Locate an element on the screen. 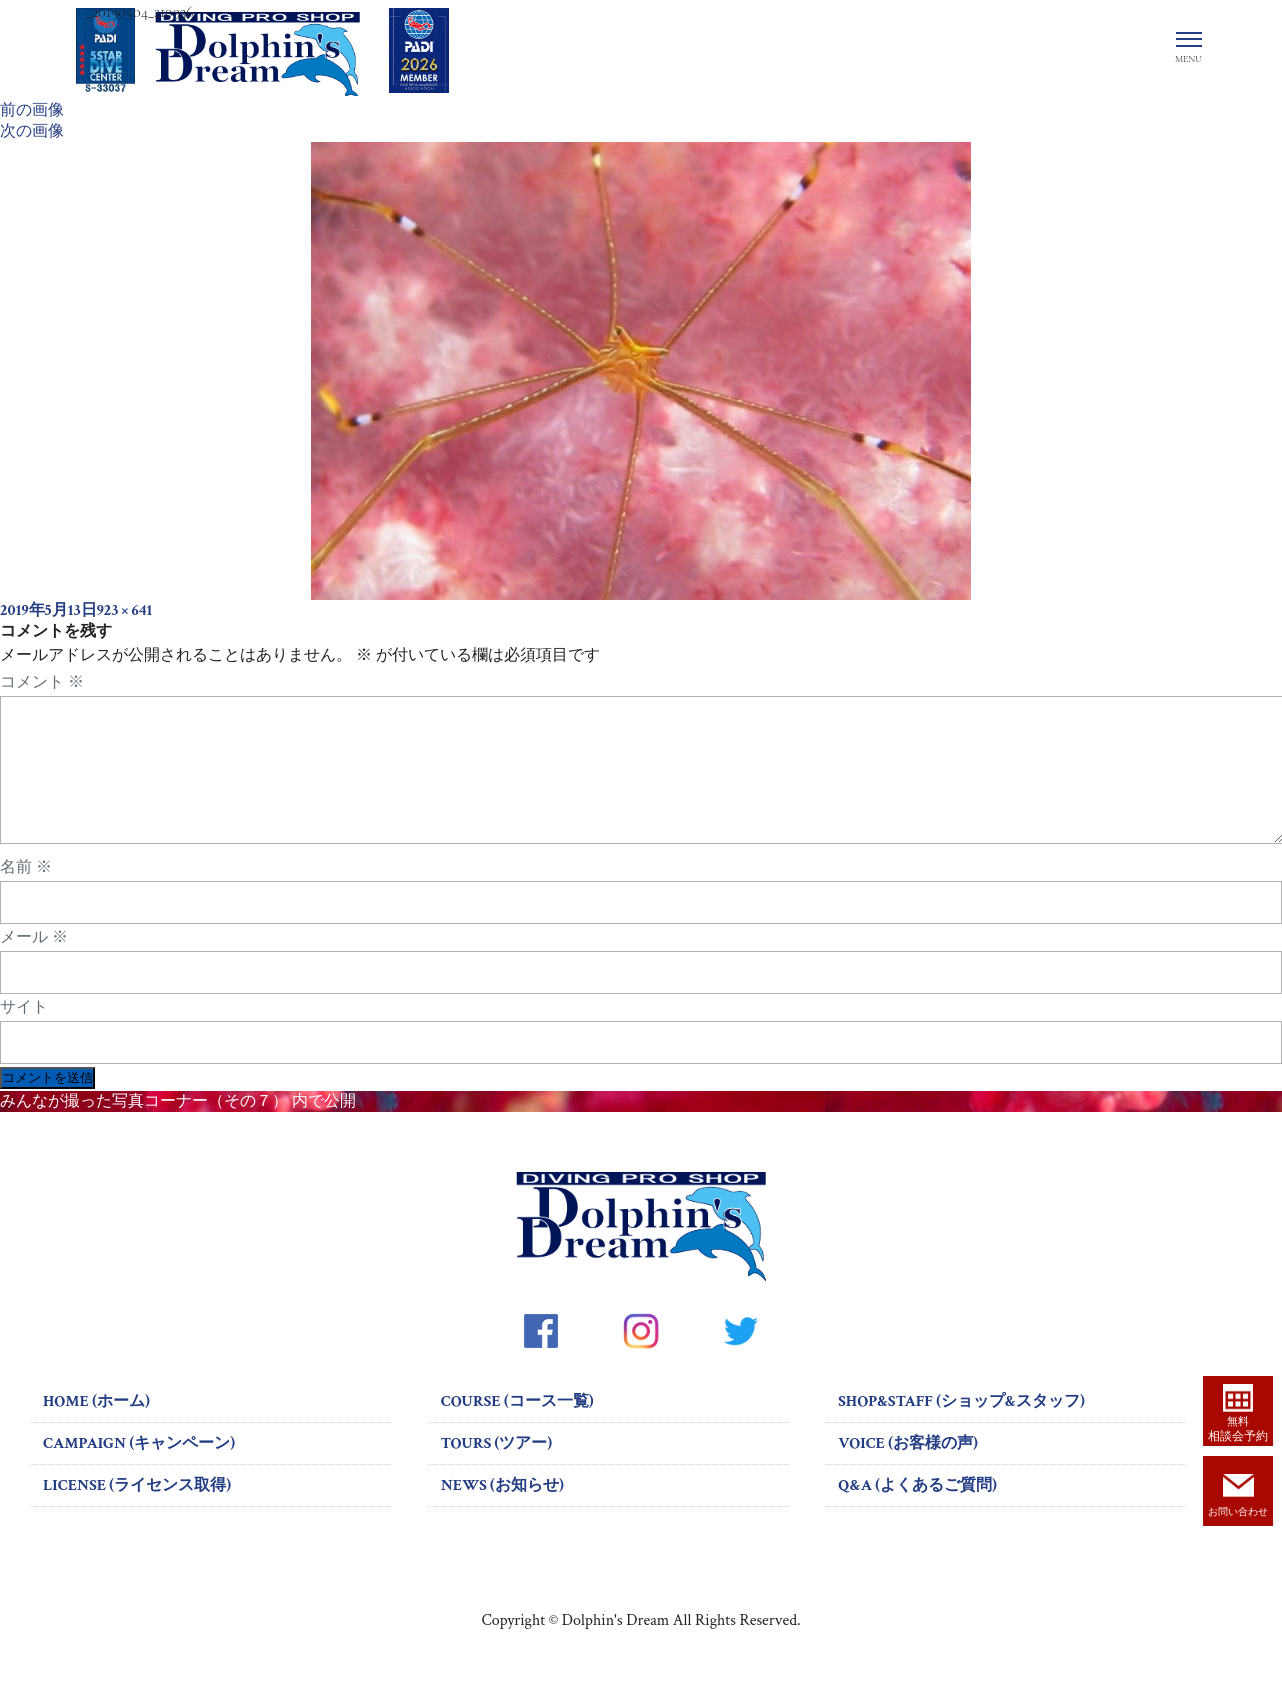  コメント is located at coordinates (42, 682).